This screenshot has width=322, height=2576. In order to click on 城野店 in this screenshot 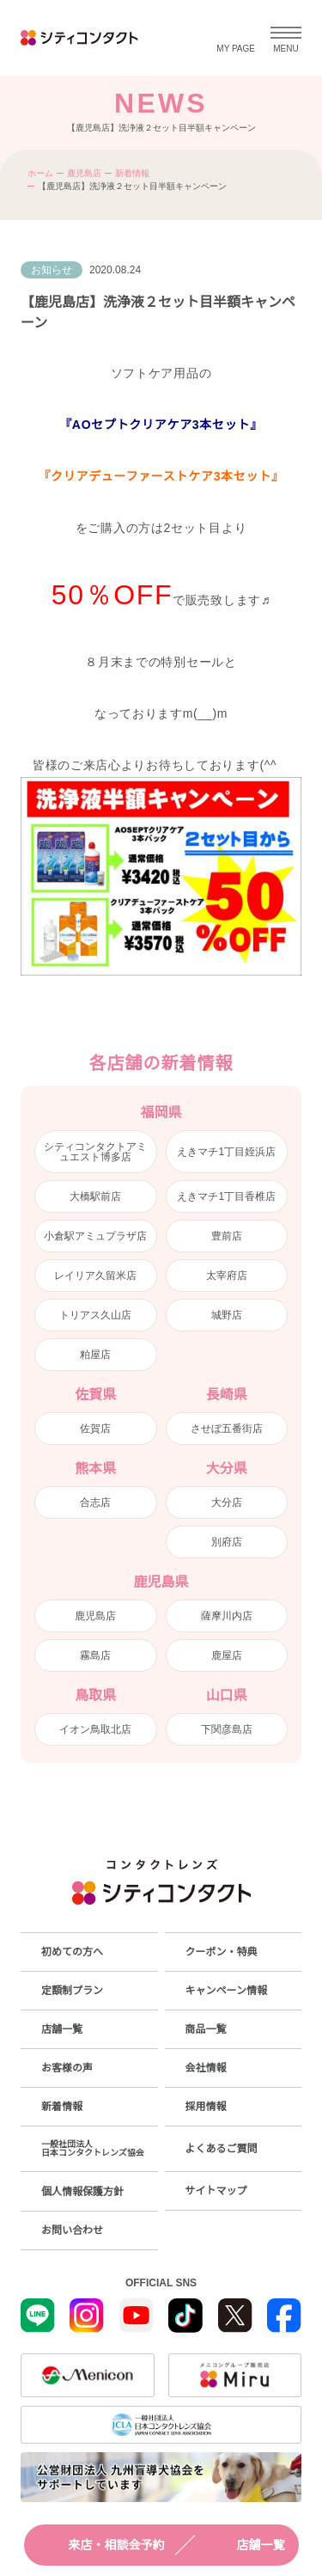, I will do `click(226, 1315)`.